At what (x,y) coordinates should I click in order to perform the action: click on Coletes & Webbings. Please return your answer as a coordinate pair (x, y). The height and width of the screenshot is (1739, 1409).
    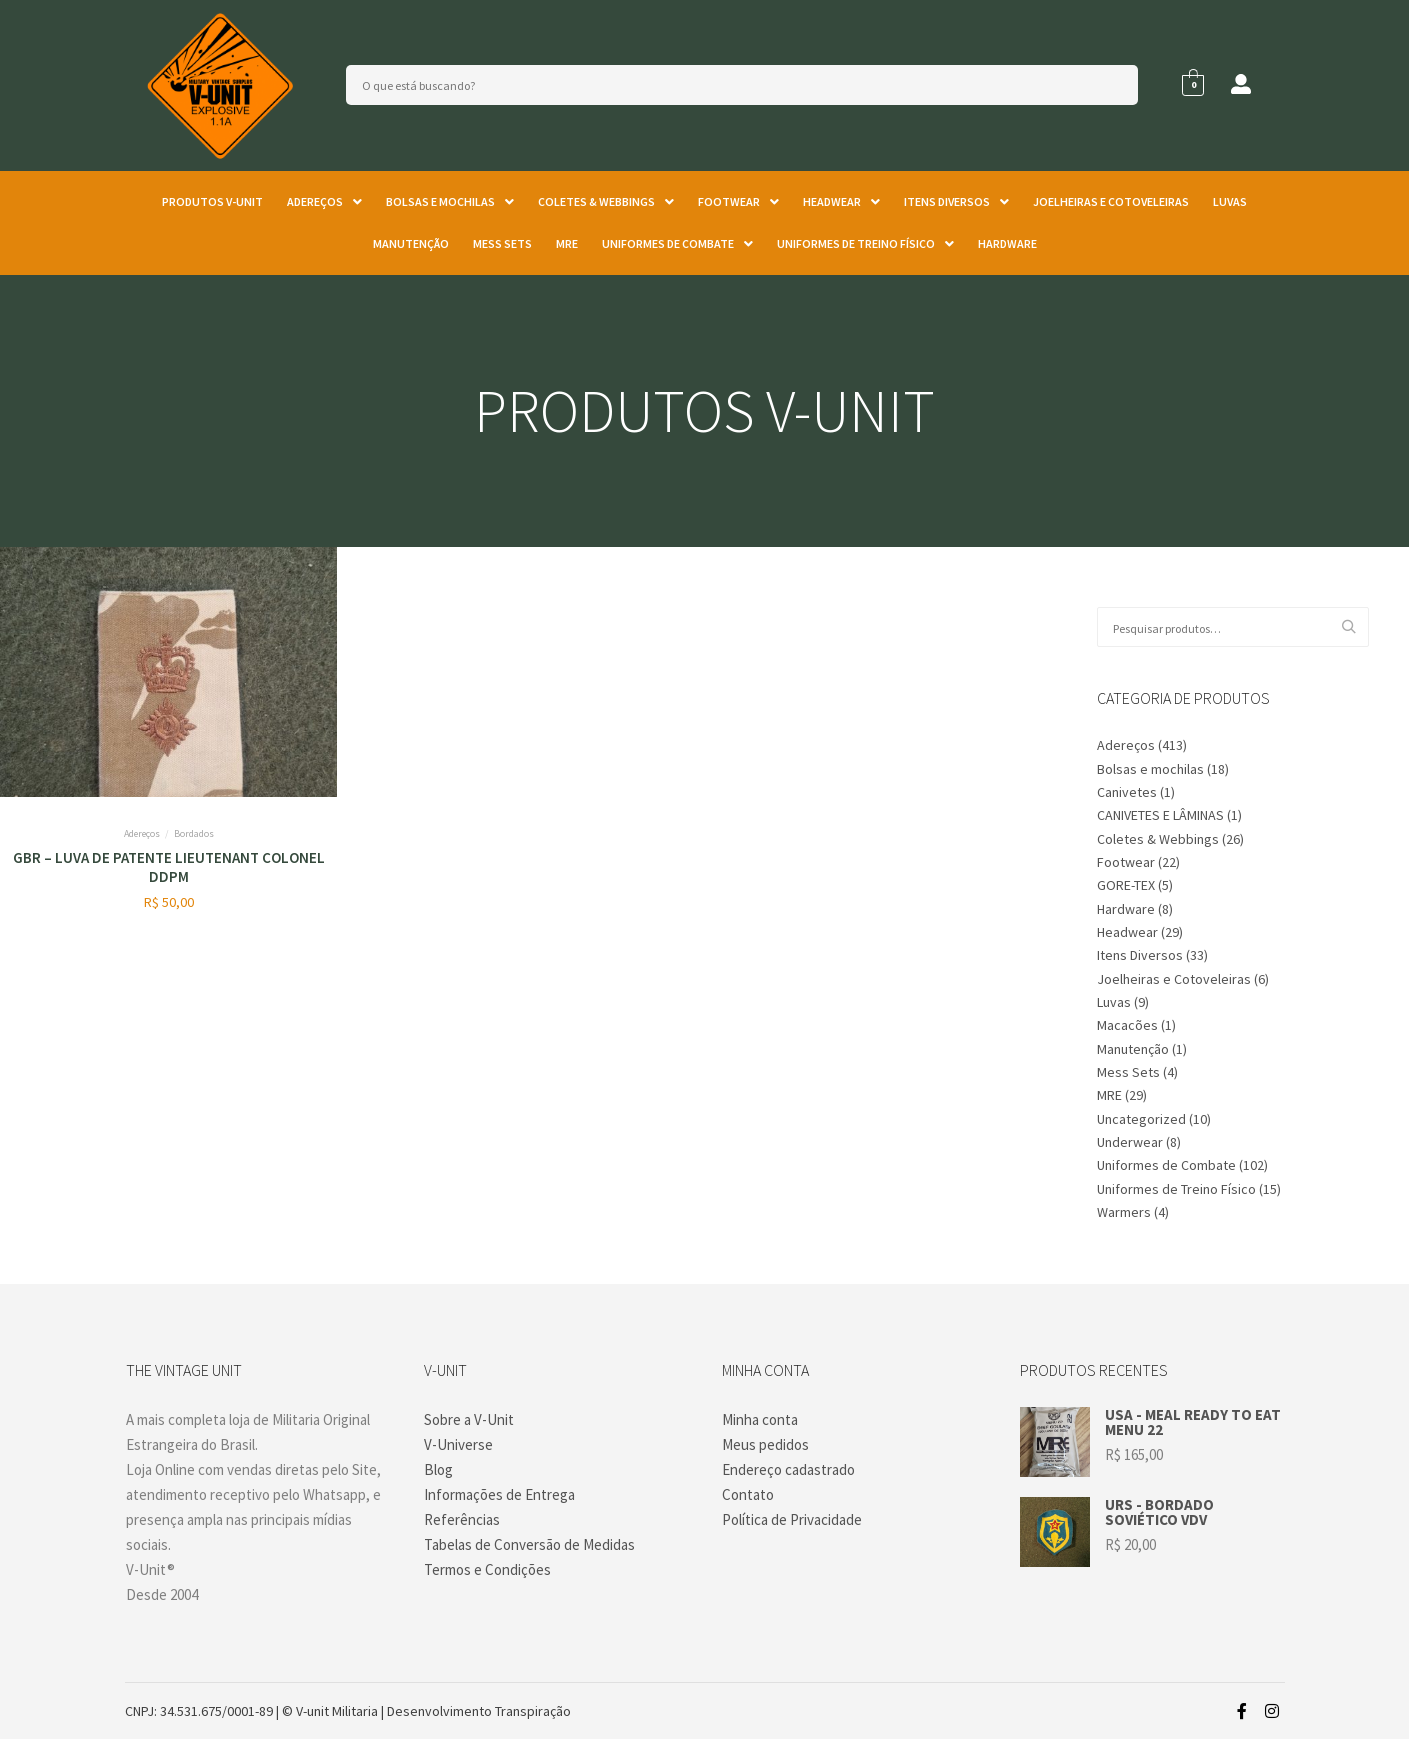
    Looking at the image, I should click on (606, 201).